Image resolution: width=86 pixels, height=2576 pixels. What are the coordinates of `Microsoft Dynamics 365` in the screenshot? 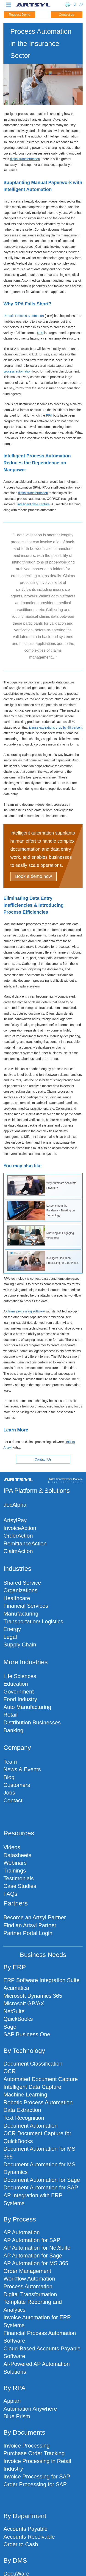 It's located at (32, 1996).